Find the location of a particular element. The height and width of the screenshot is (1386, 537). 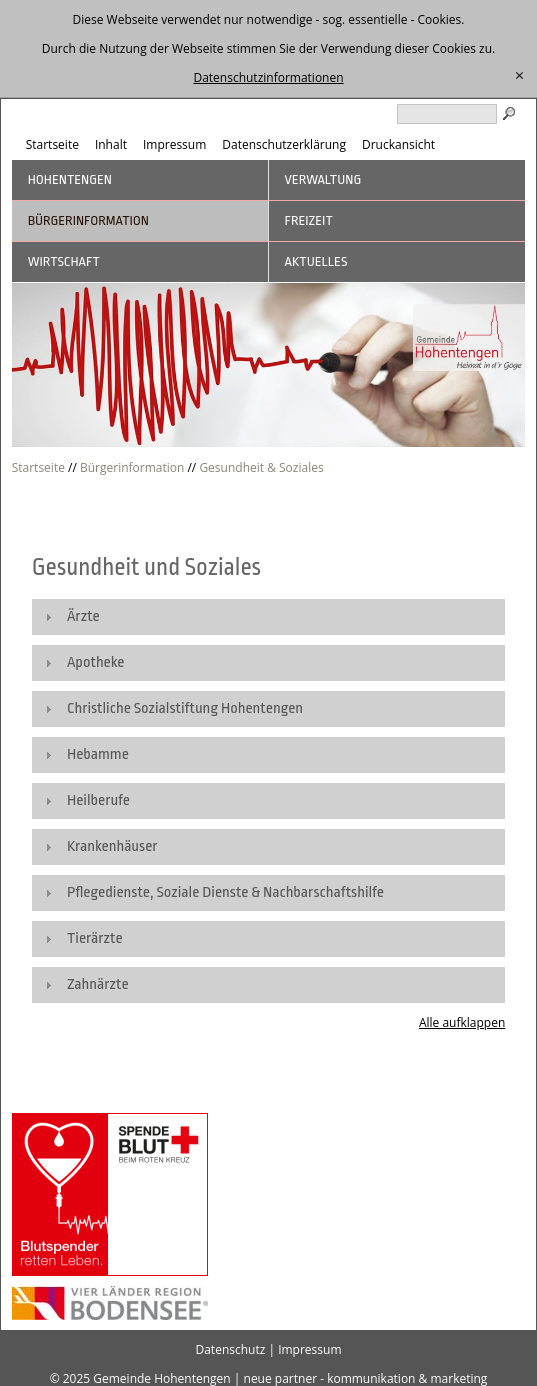

Hohentengen is located at coordinates (70, 179).